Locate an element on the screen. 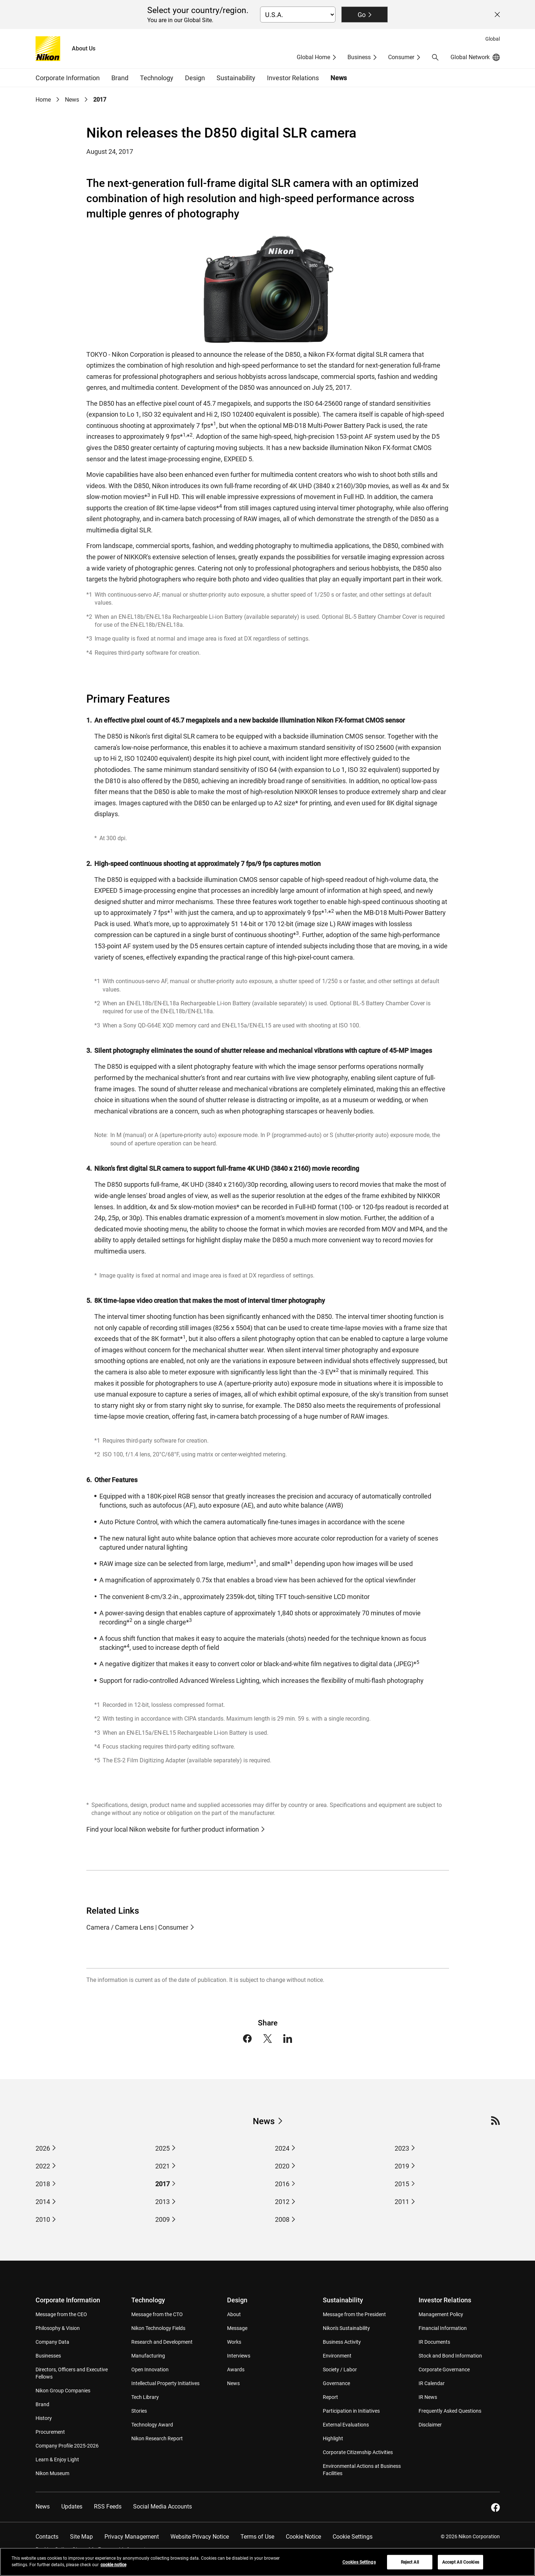 This screenshot has height=2576, width=535. Business is located at coordinates (359, 57).